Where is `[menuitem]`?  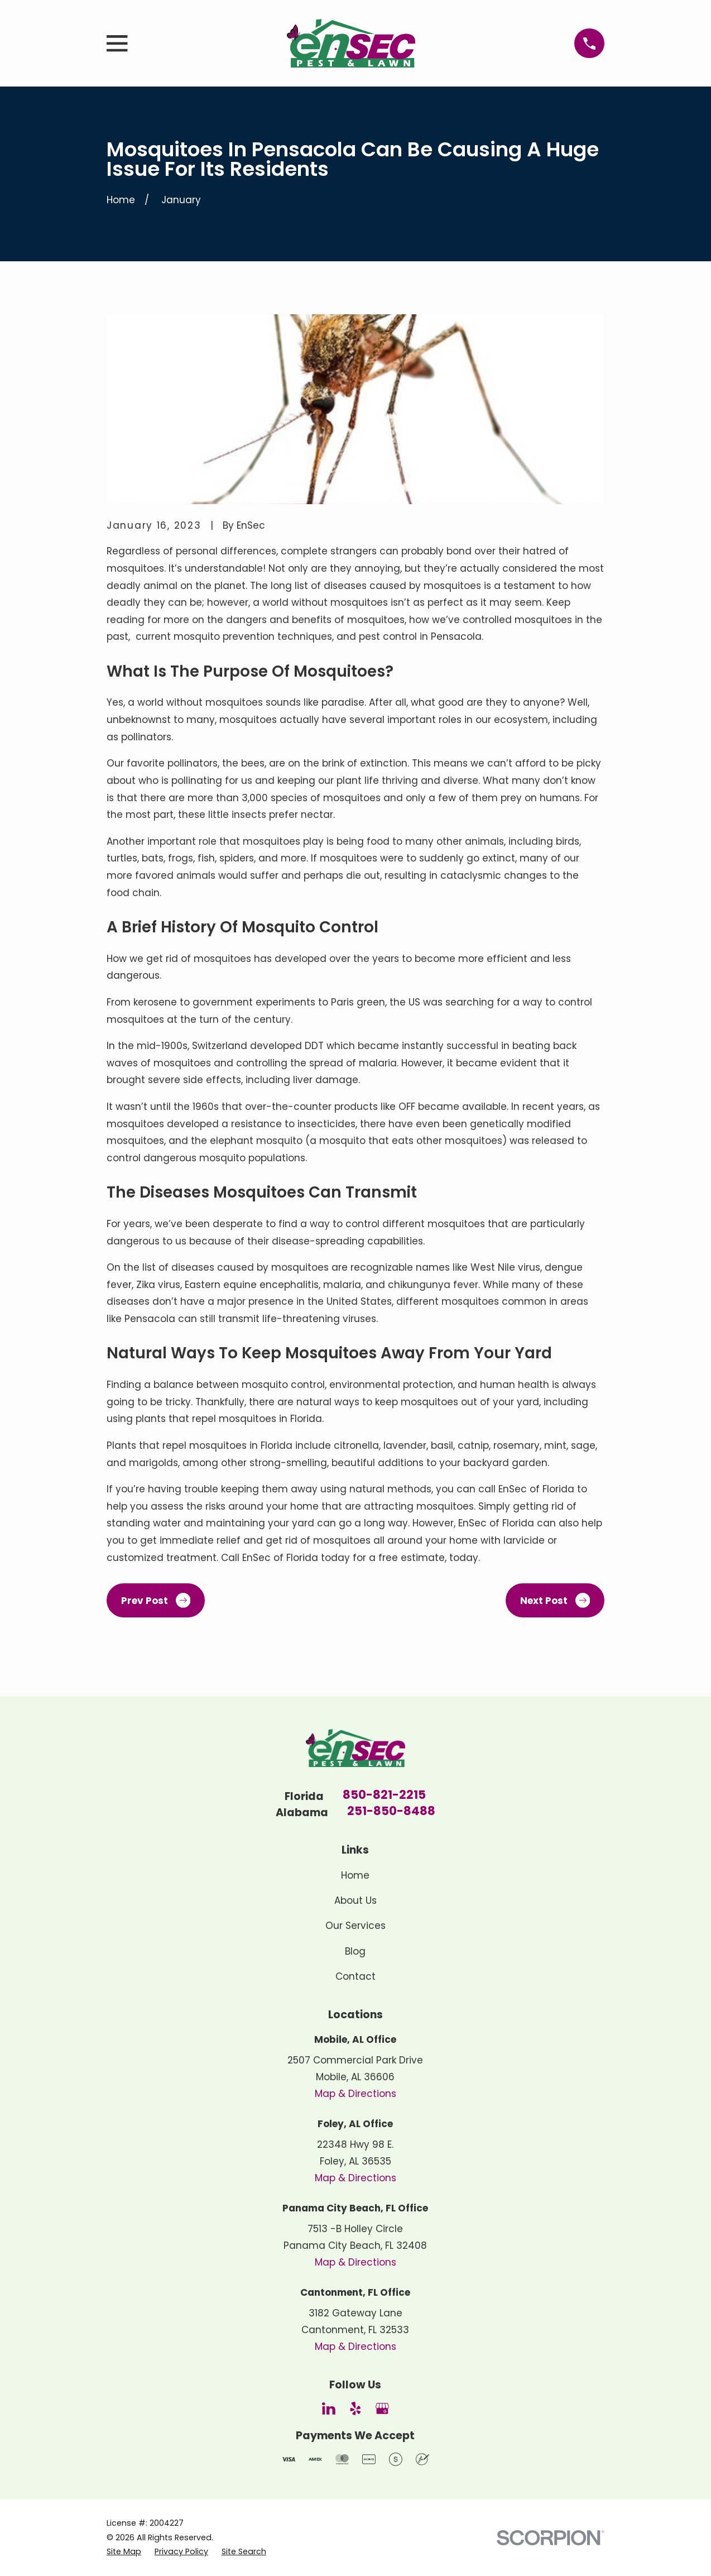
[menuitem] is located at coordinates (124, 2552).